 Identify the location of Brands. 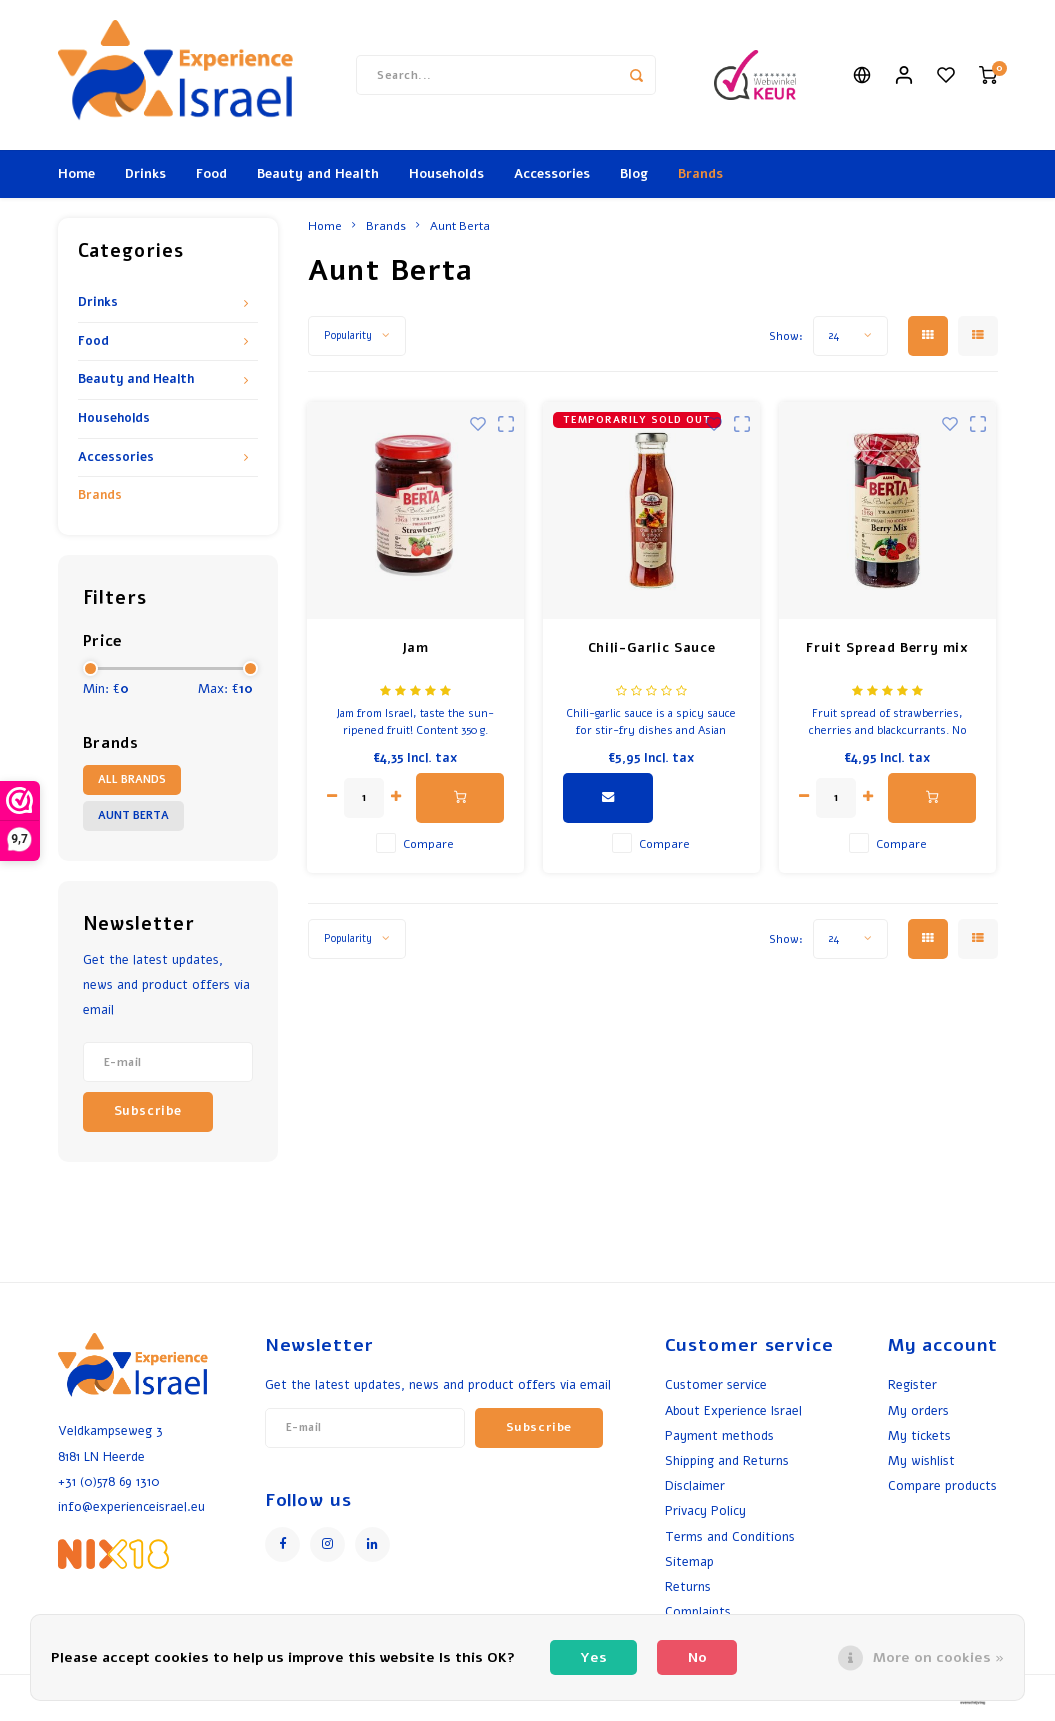
(700, 174).